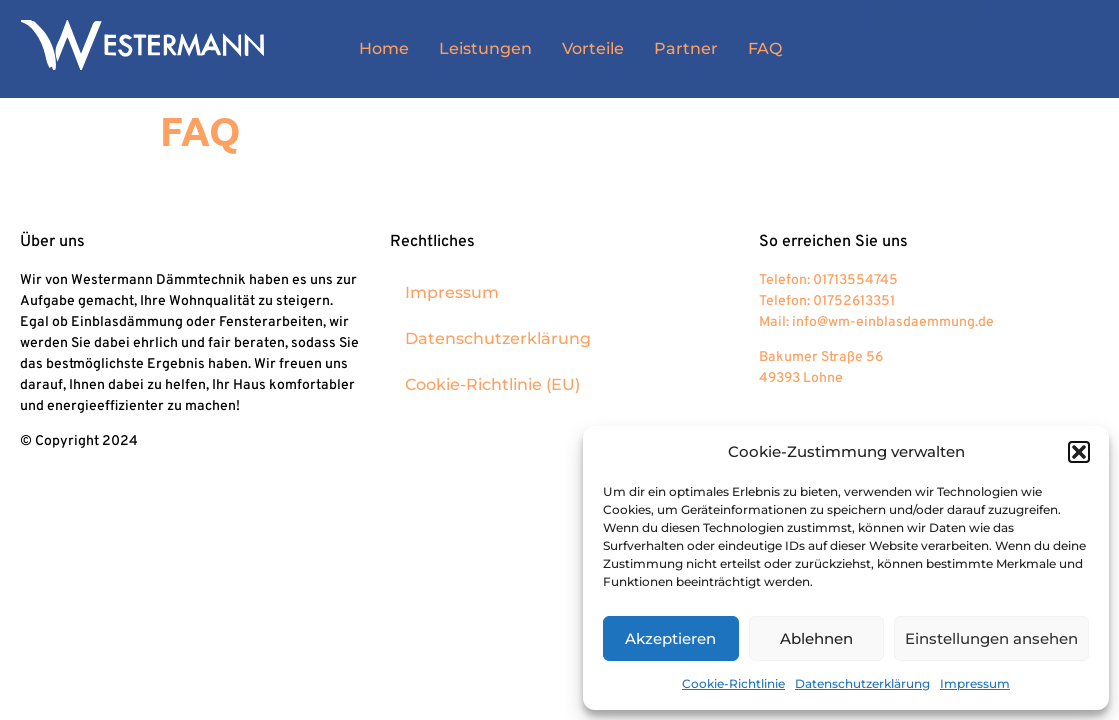  What do you see at coordinates (991, 638) in the screenshot?
I see `Einstellungen ansehen` at bounding box center [991, 638].